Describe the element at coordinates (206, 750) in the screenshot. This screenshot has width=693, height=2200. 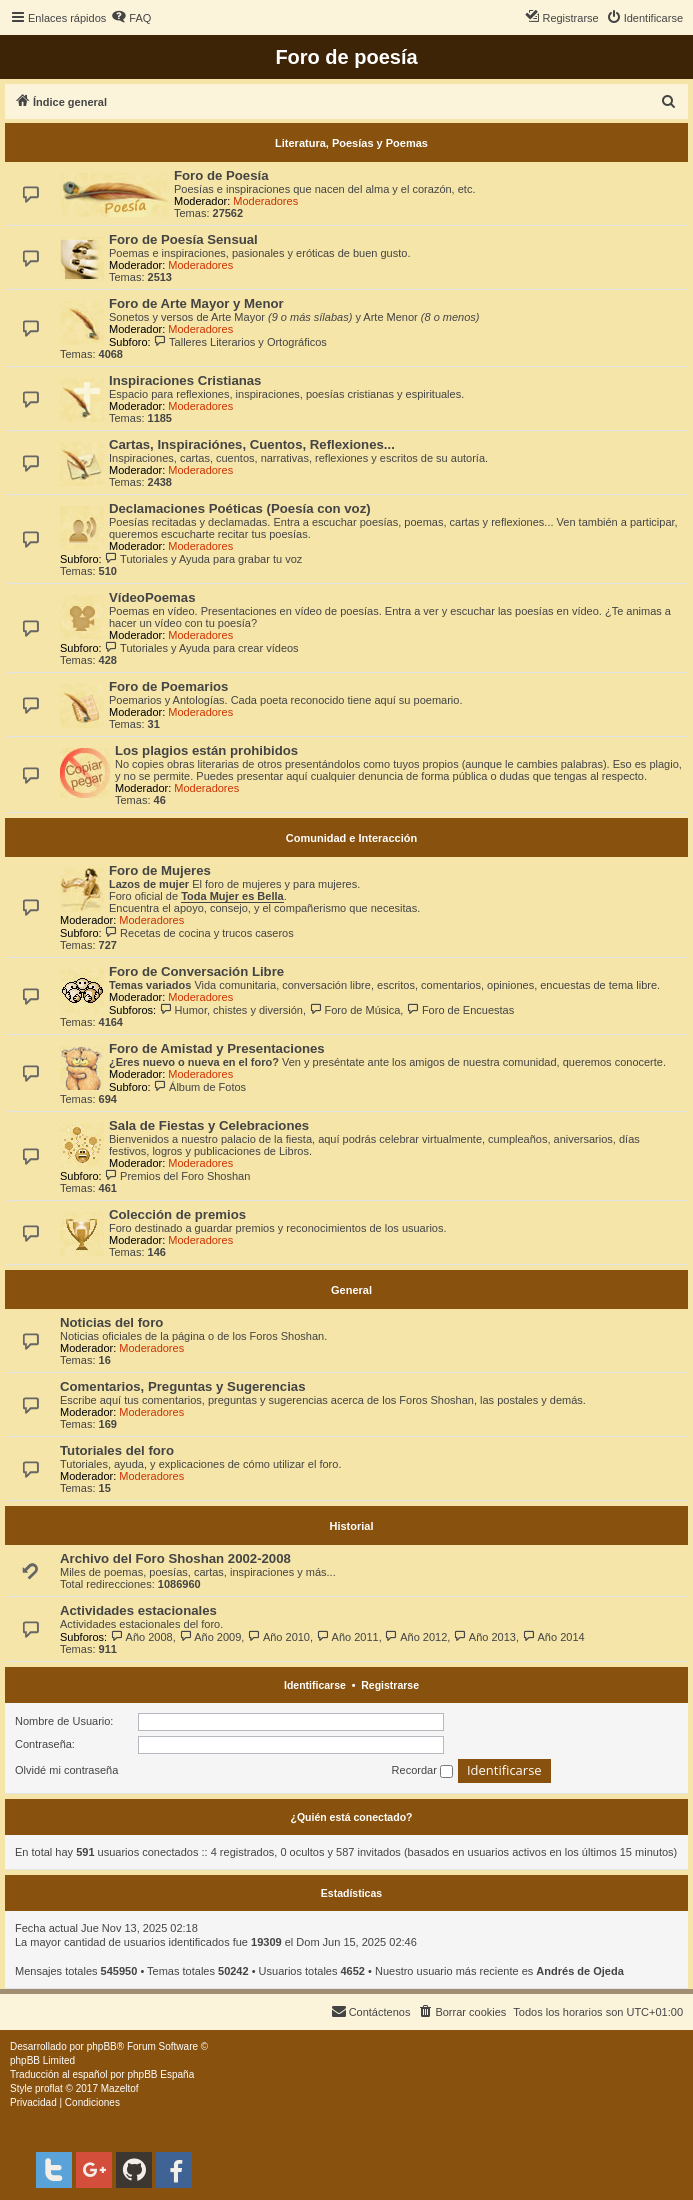
I see `Los plagios están prohibidos` at that location.